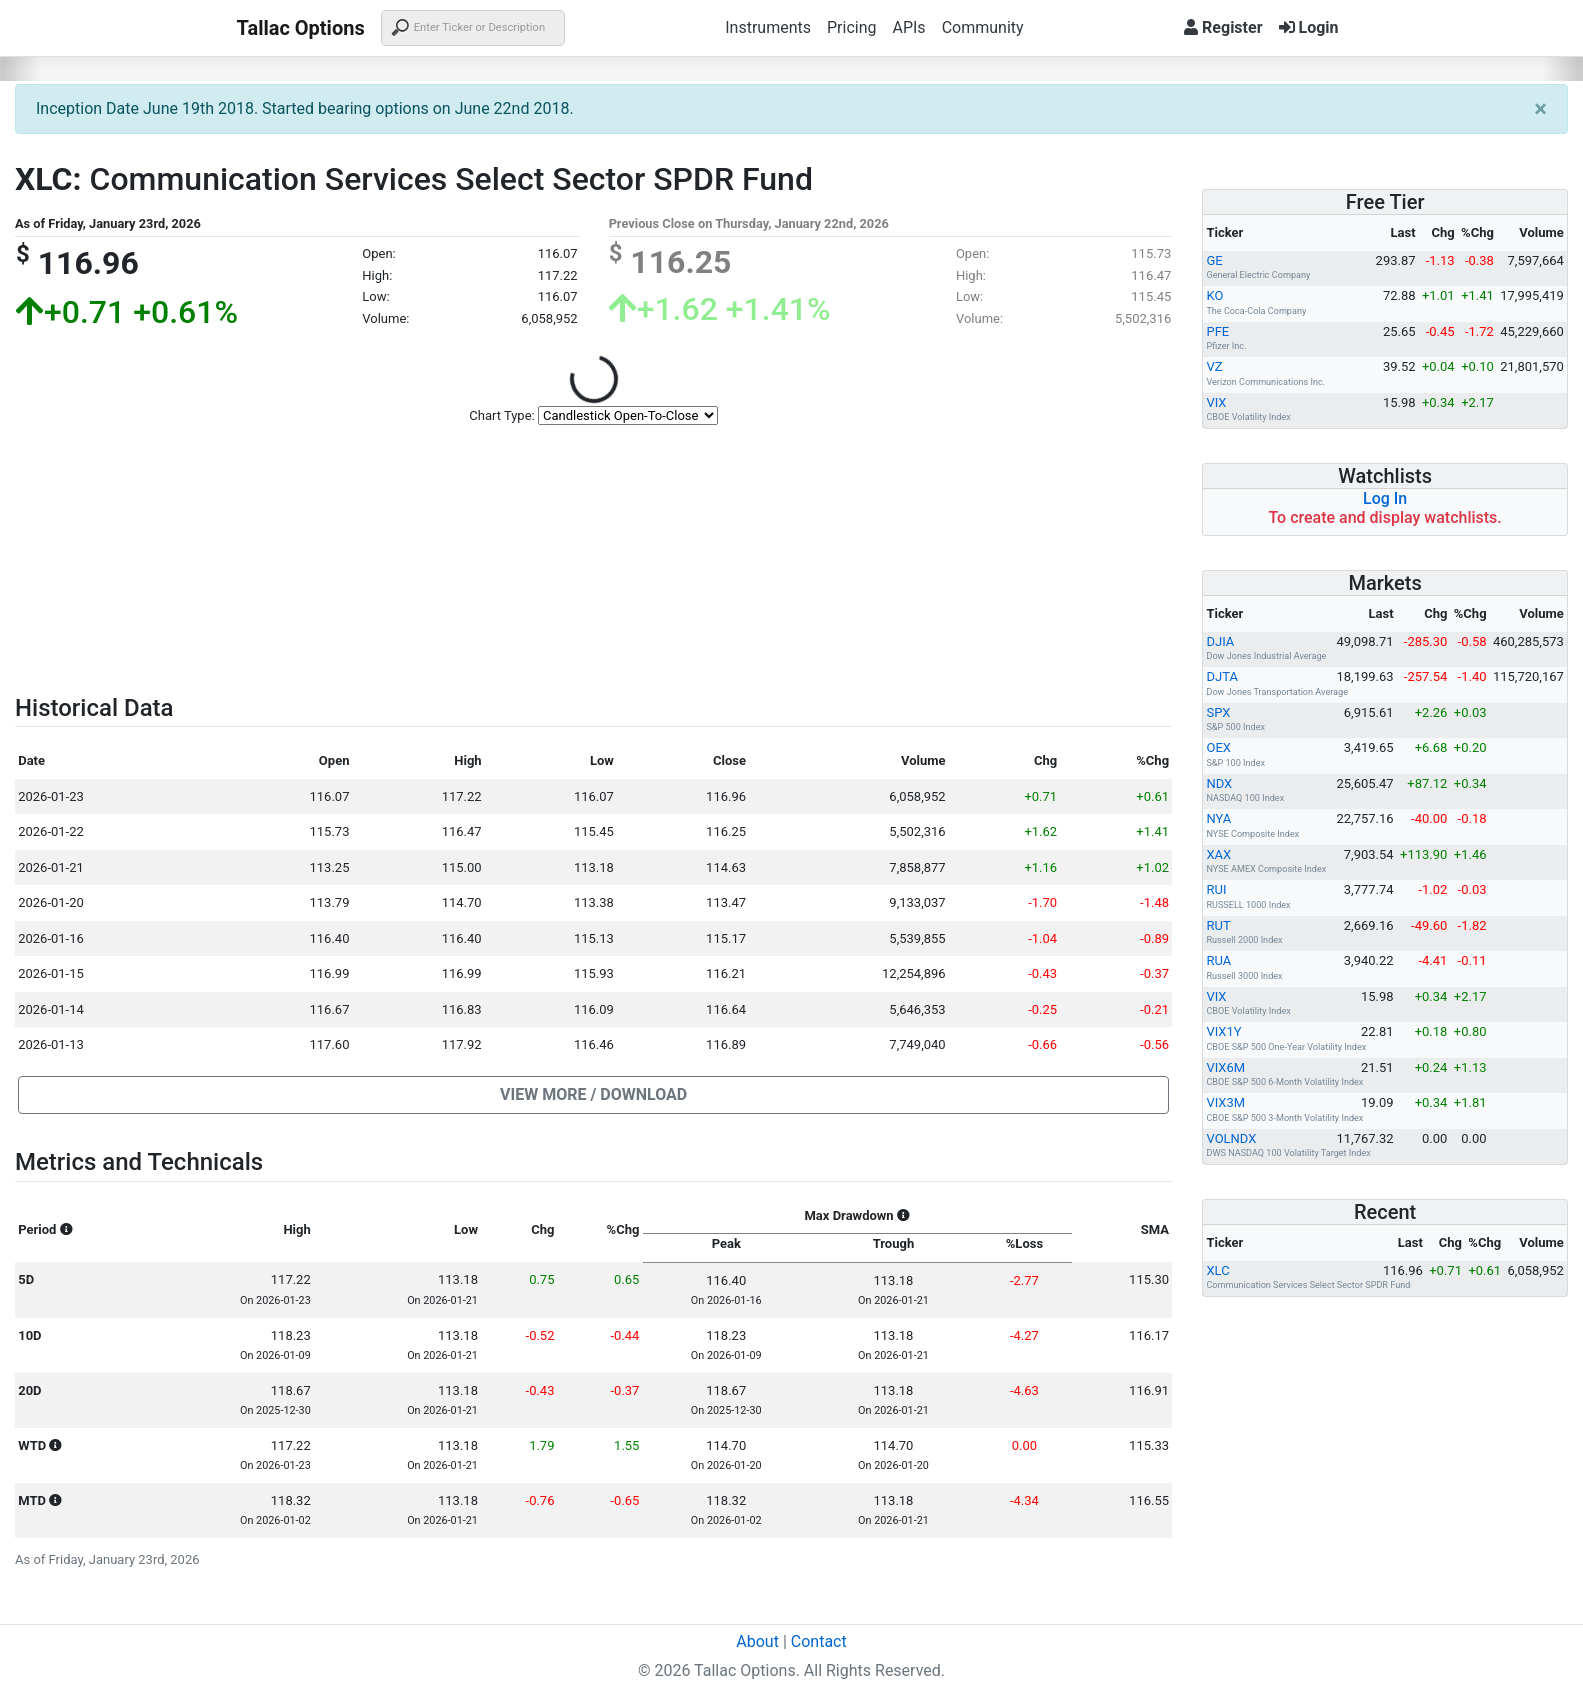 Image resolution: width=1583 pixels, height=1688 pixels. What do you see at coordinates (1385, 498) in the screenshot?
I see `Log In` at bounding box center [1385, 498].